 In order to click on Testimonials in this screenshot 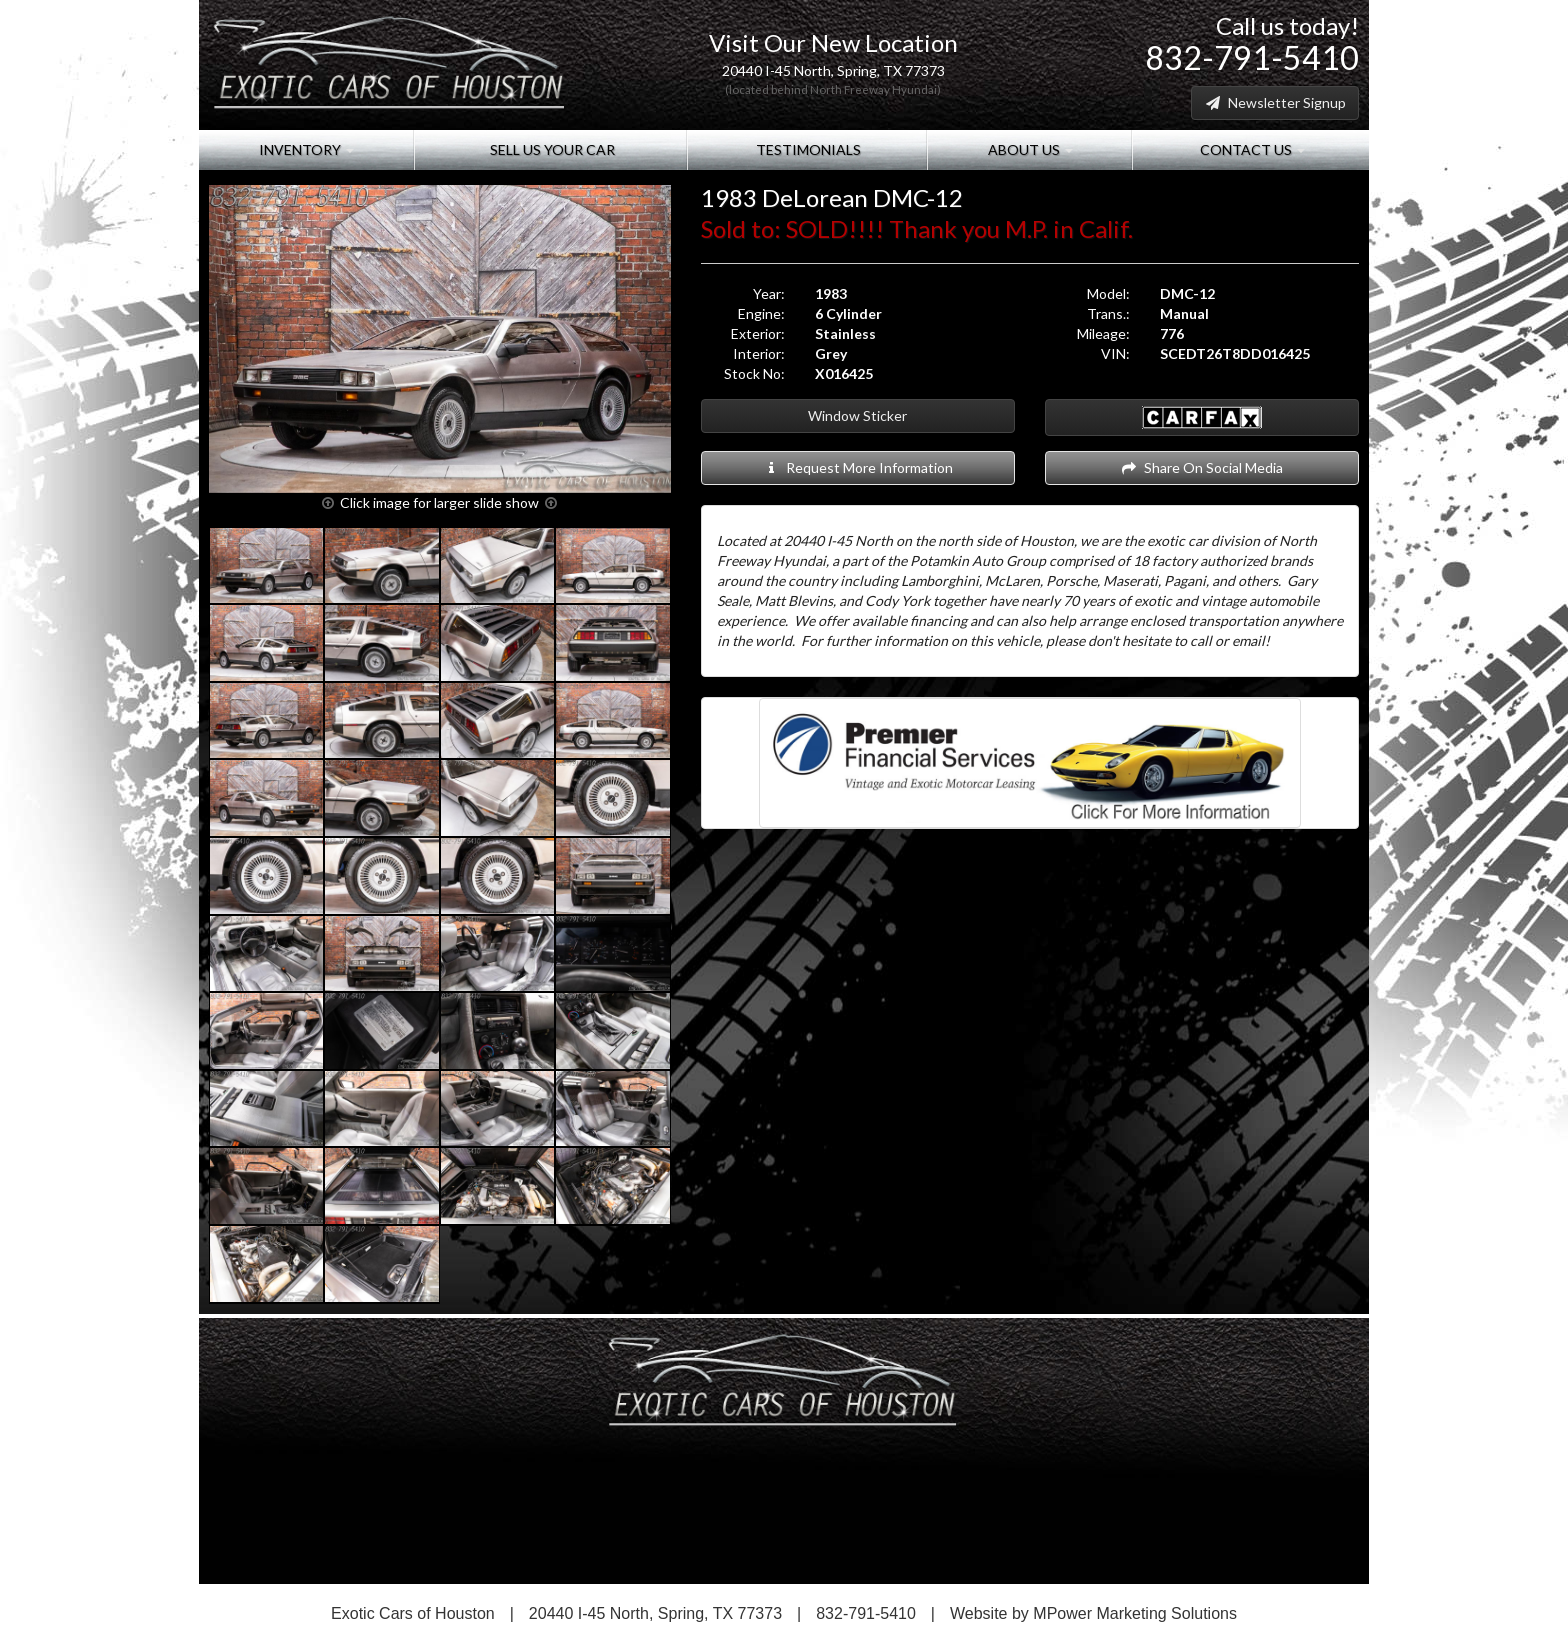, I will do `click(807, 149)`.